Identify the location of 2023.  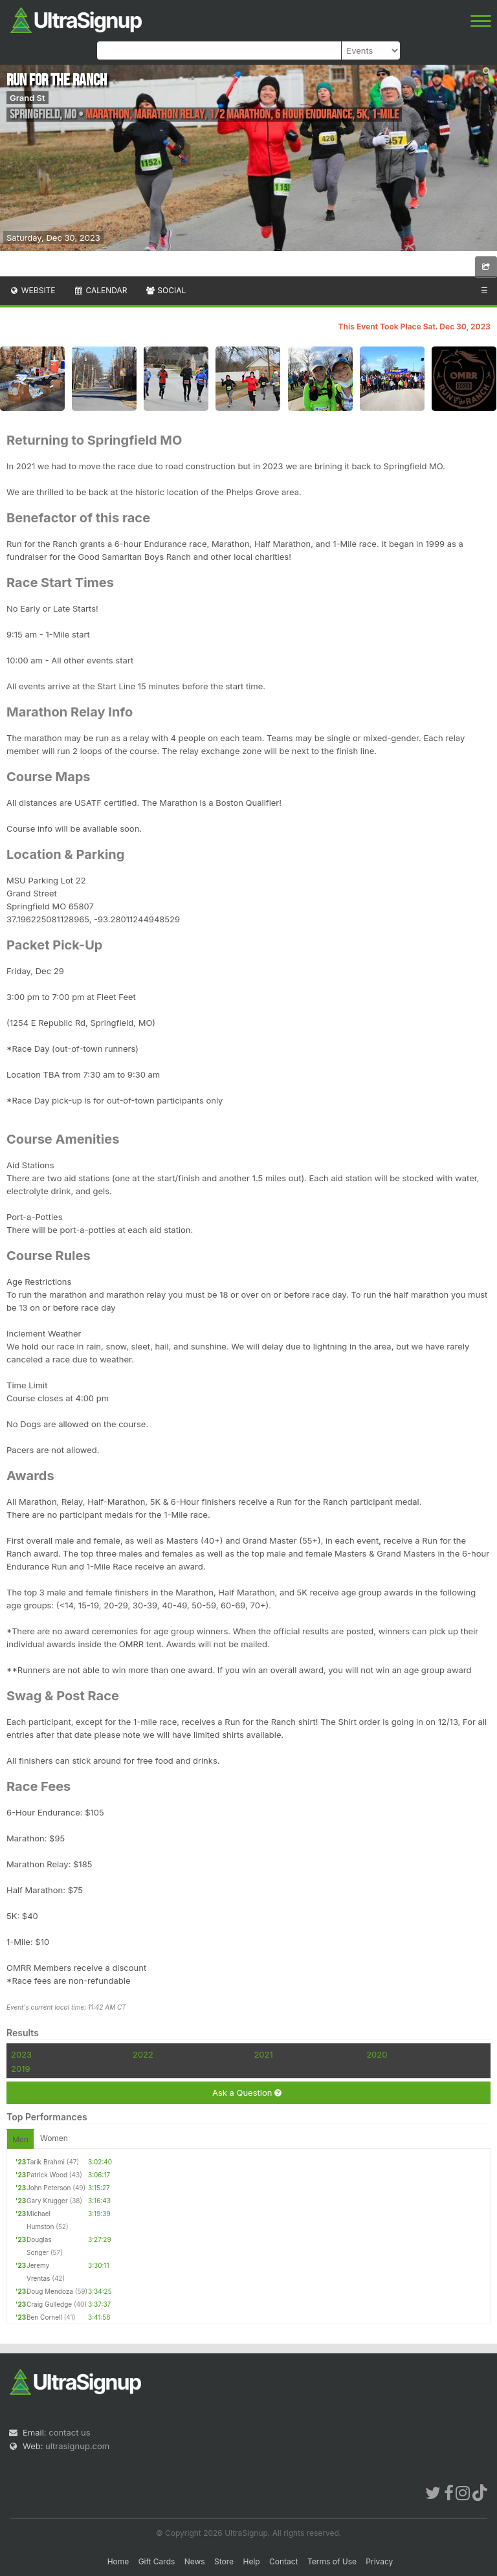
(21, 2054).